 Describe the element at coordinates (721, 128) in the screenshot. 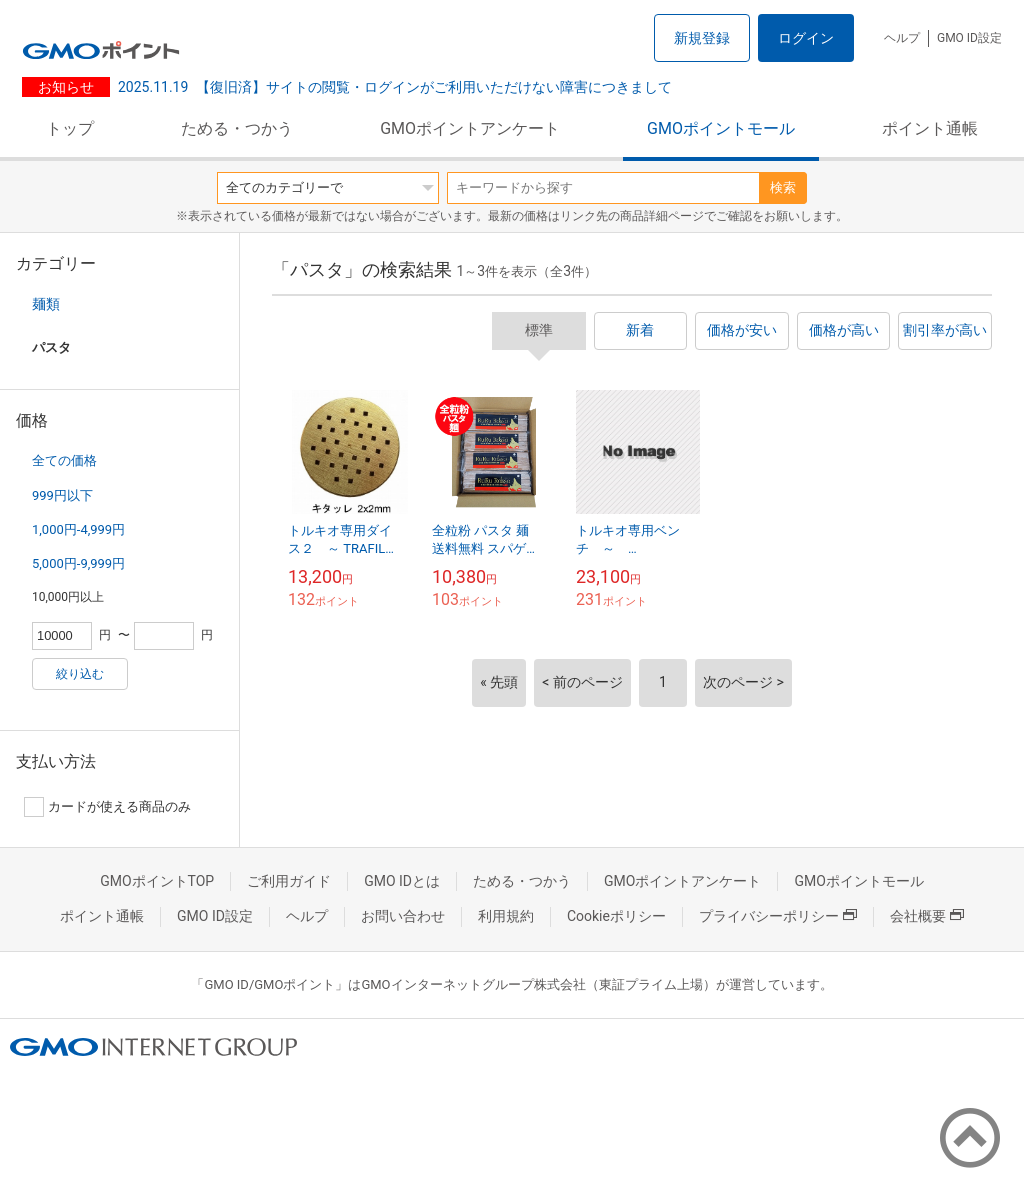

I see `GMOポイントモール` at that location.